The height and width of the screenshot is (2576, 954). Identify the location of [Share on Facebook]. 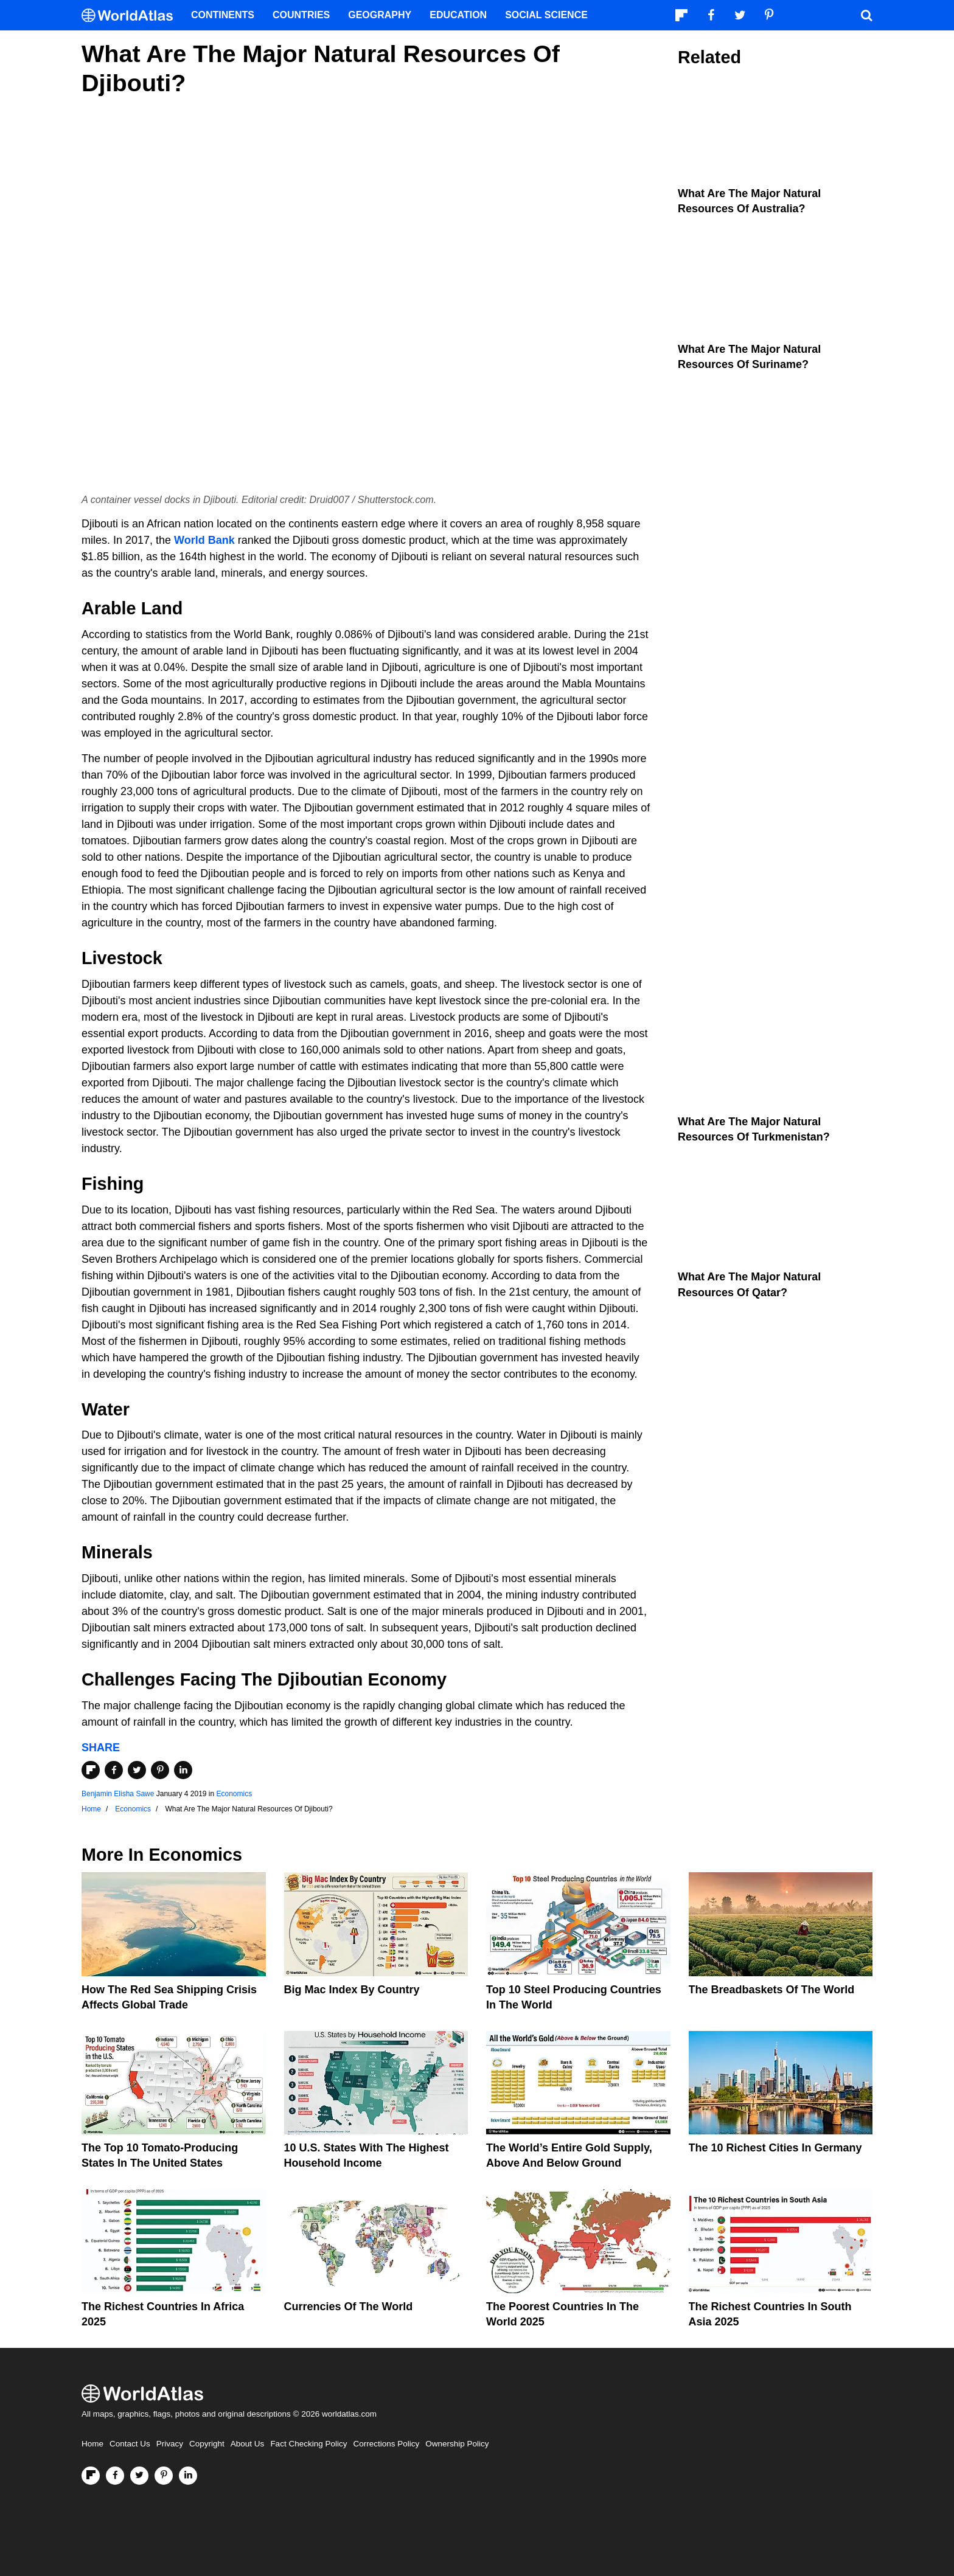
(114, 1770).